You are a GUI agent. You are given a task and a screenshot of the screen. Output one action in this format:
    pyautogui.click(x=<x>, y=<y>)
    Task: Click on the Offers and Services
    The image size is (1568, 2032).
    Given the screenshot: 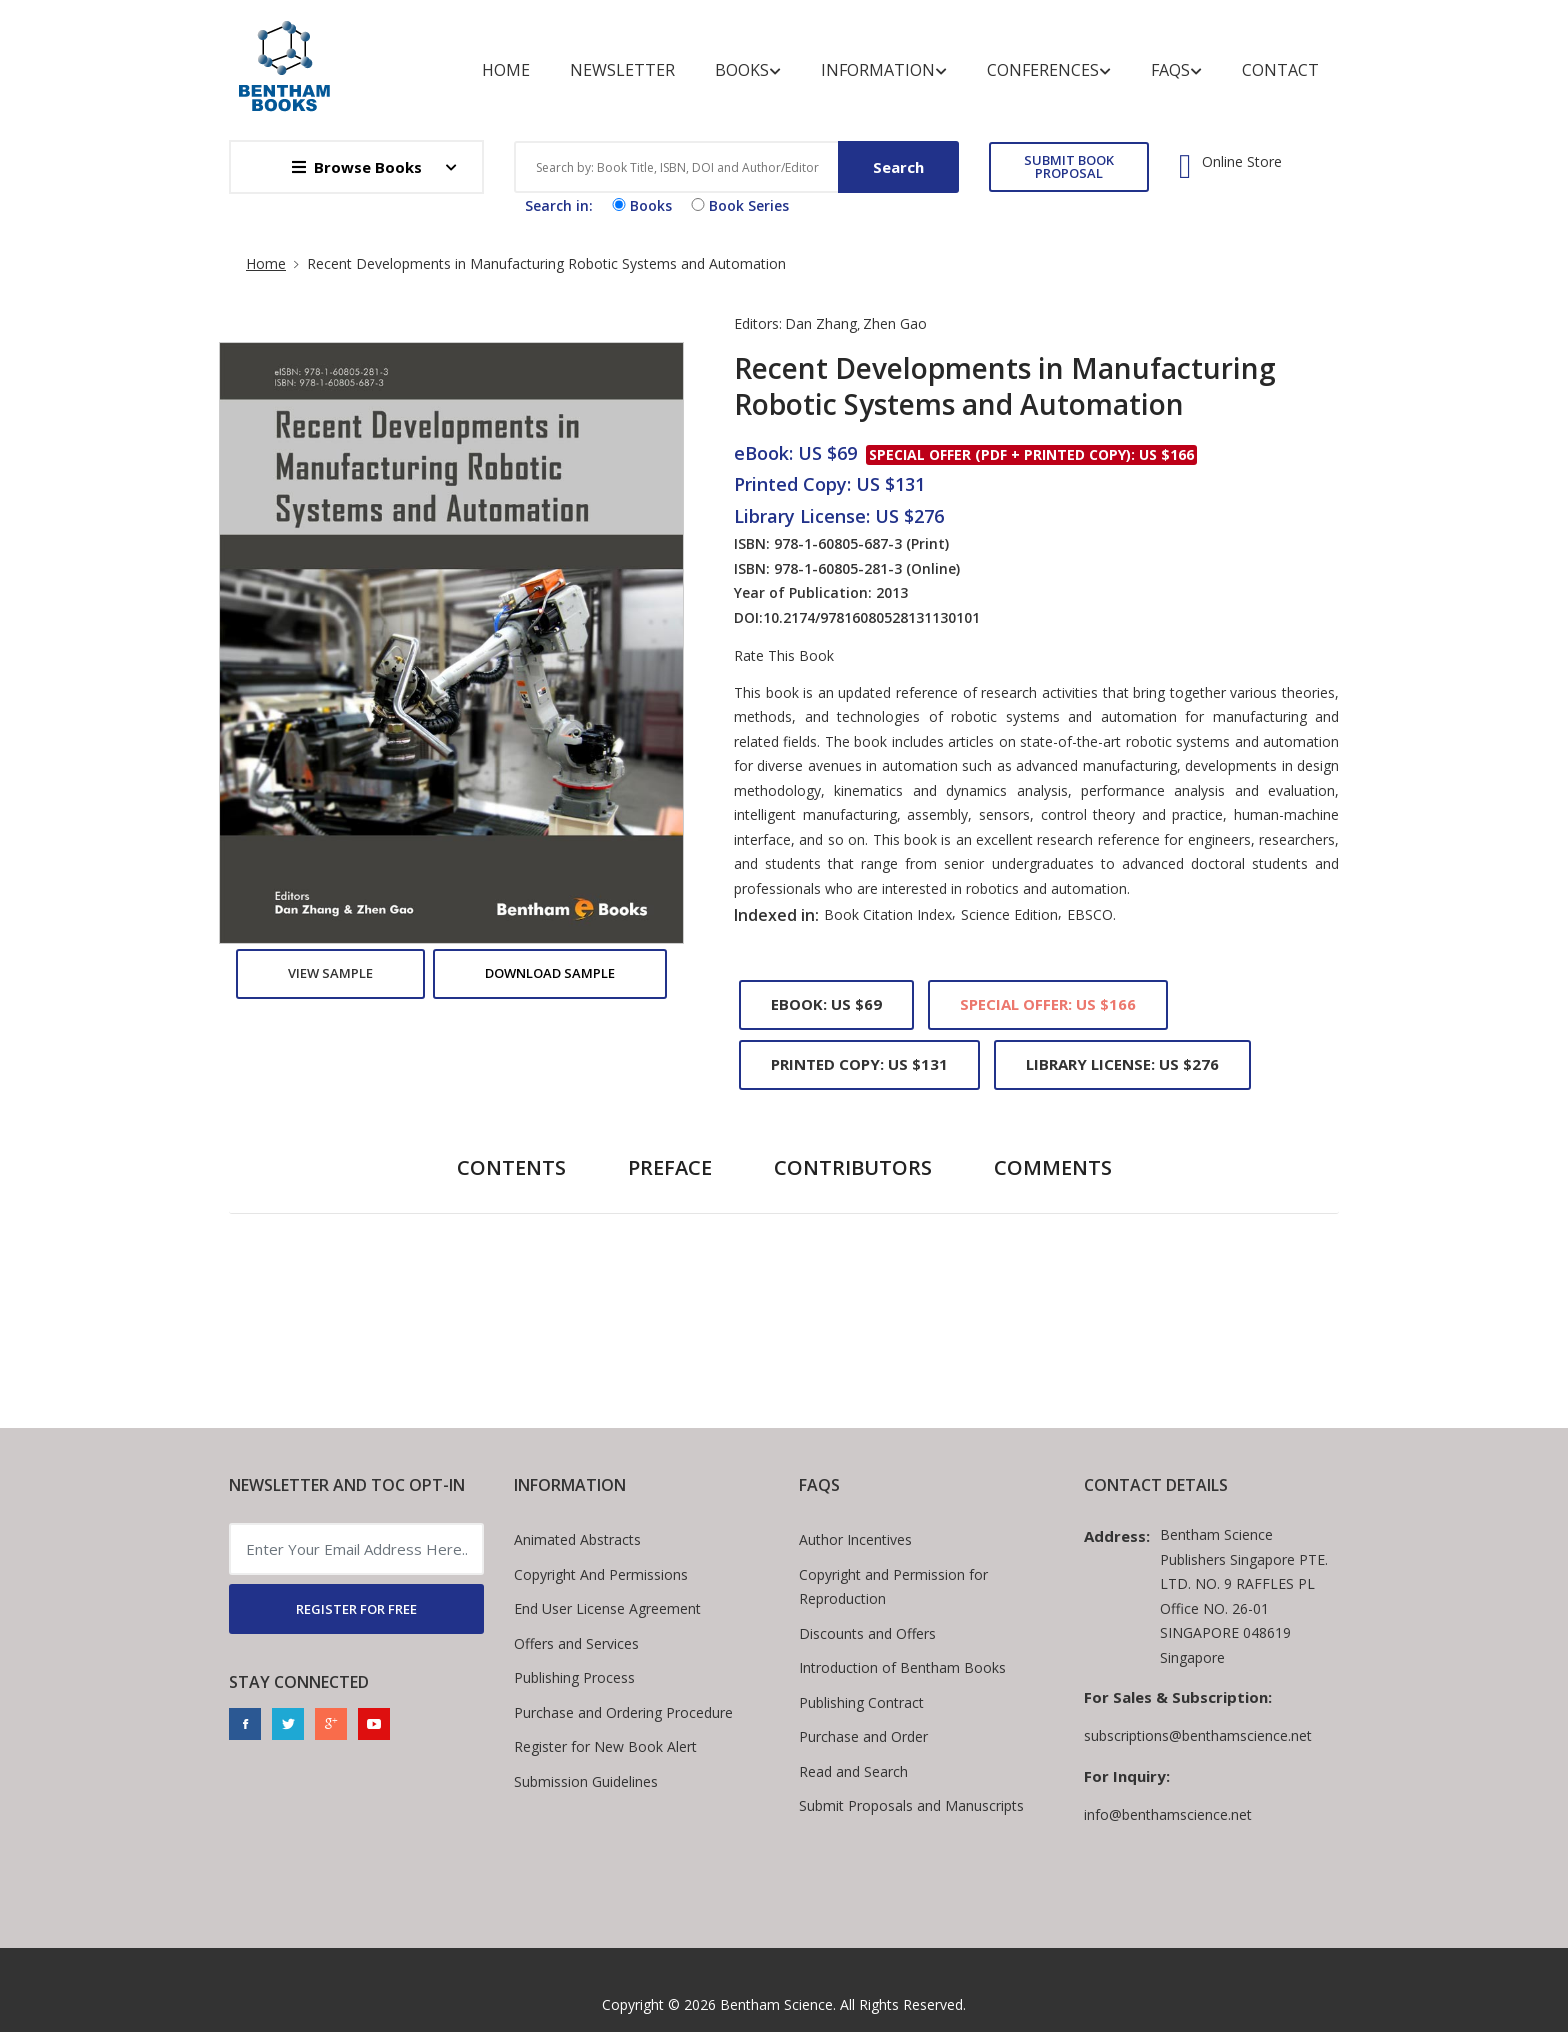 What is the action you would take?
    pyautogui.click(x=576, y=1643)
    